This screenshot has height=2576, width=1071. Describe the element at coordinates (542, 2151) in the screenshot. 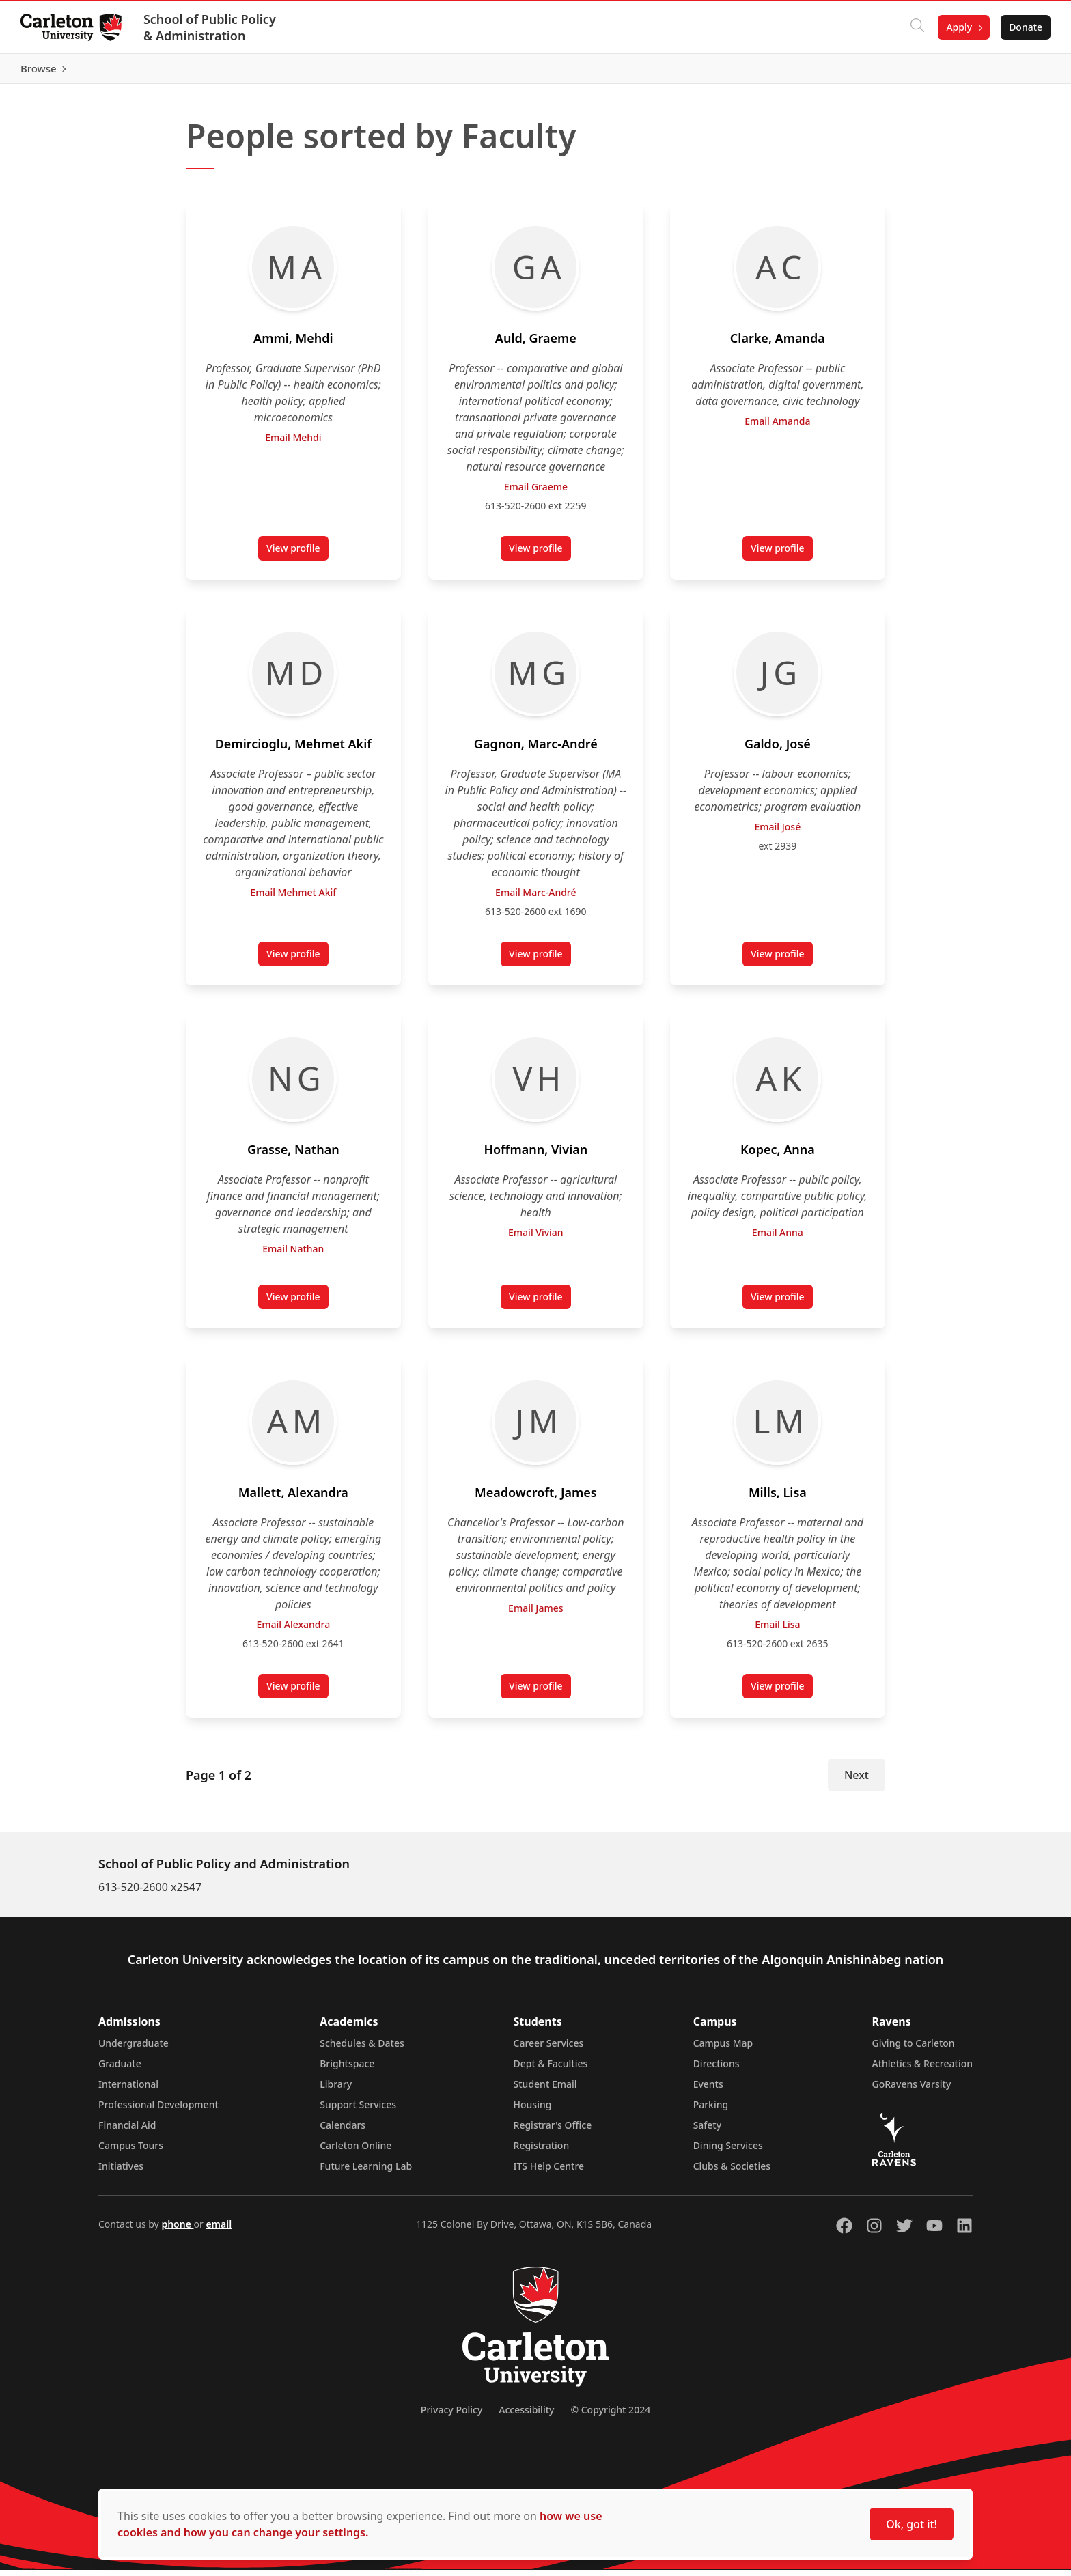

I see `Registration` at that location.